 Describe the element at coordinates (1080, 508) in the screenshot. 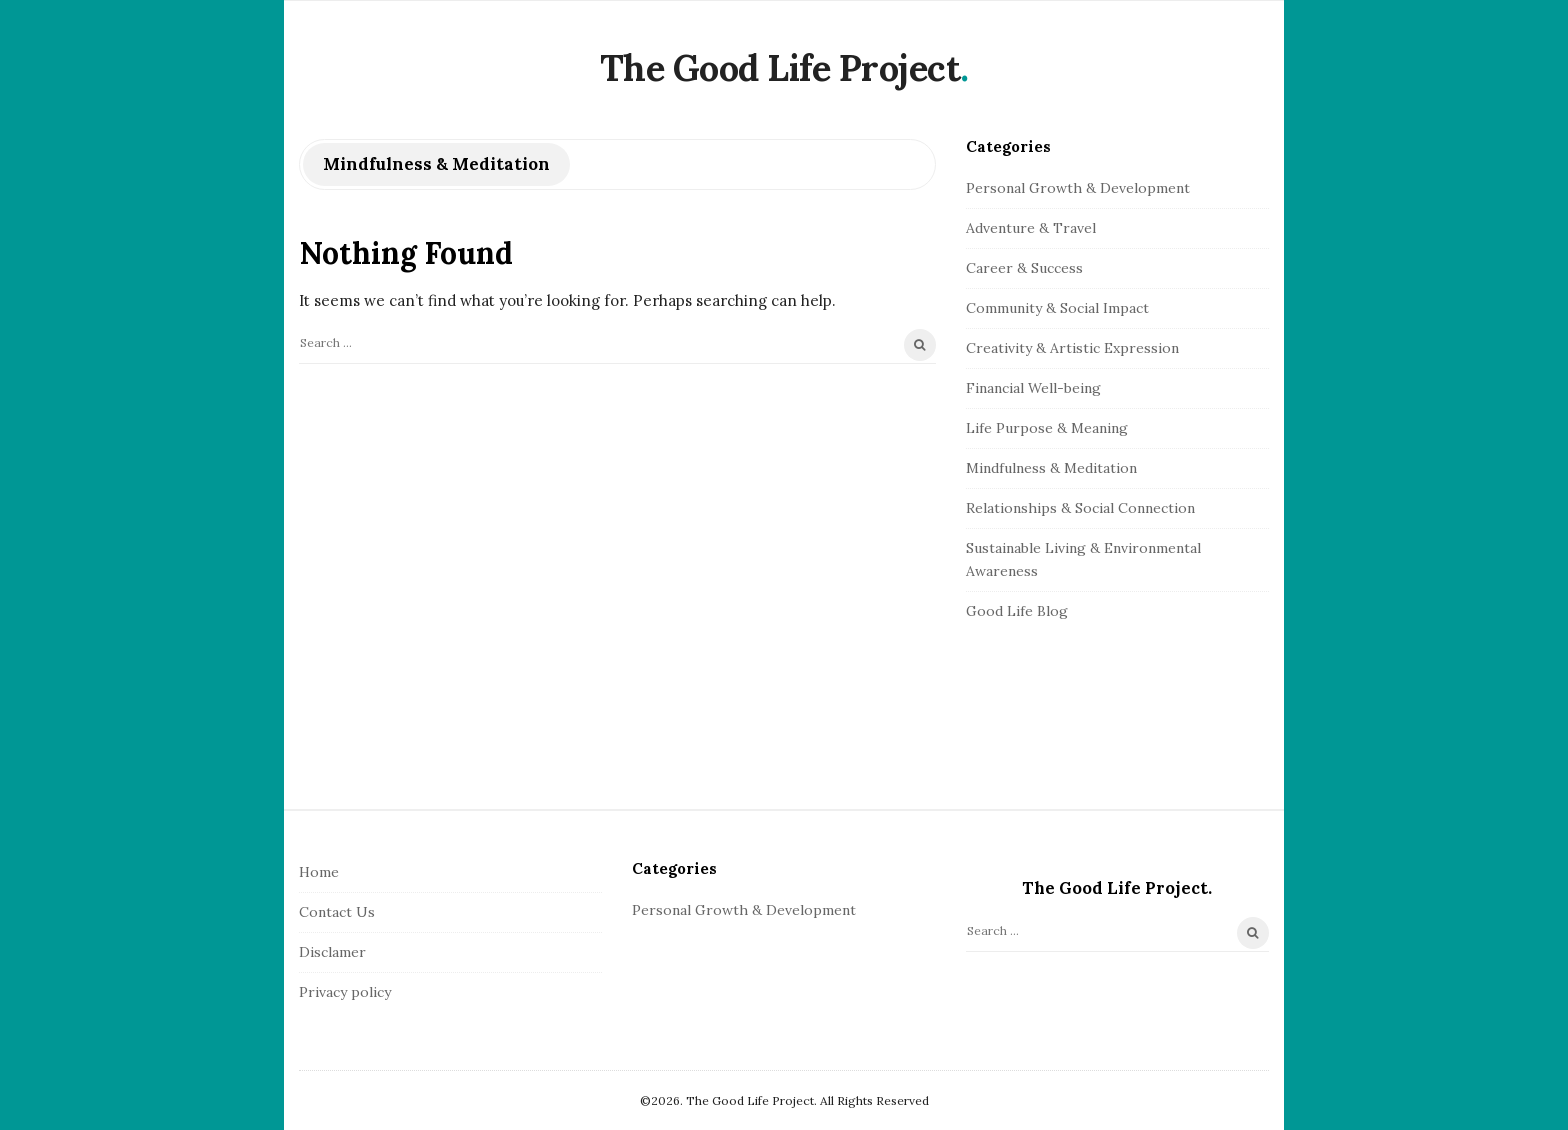

I see `Relationships & Social Connection` at that location.